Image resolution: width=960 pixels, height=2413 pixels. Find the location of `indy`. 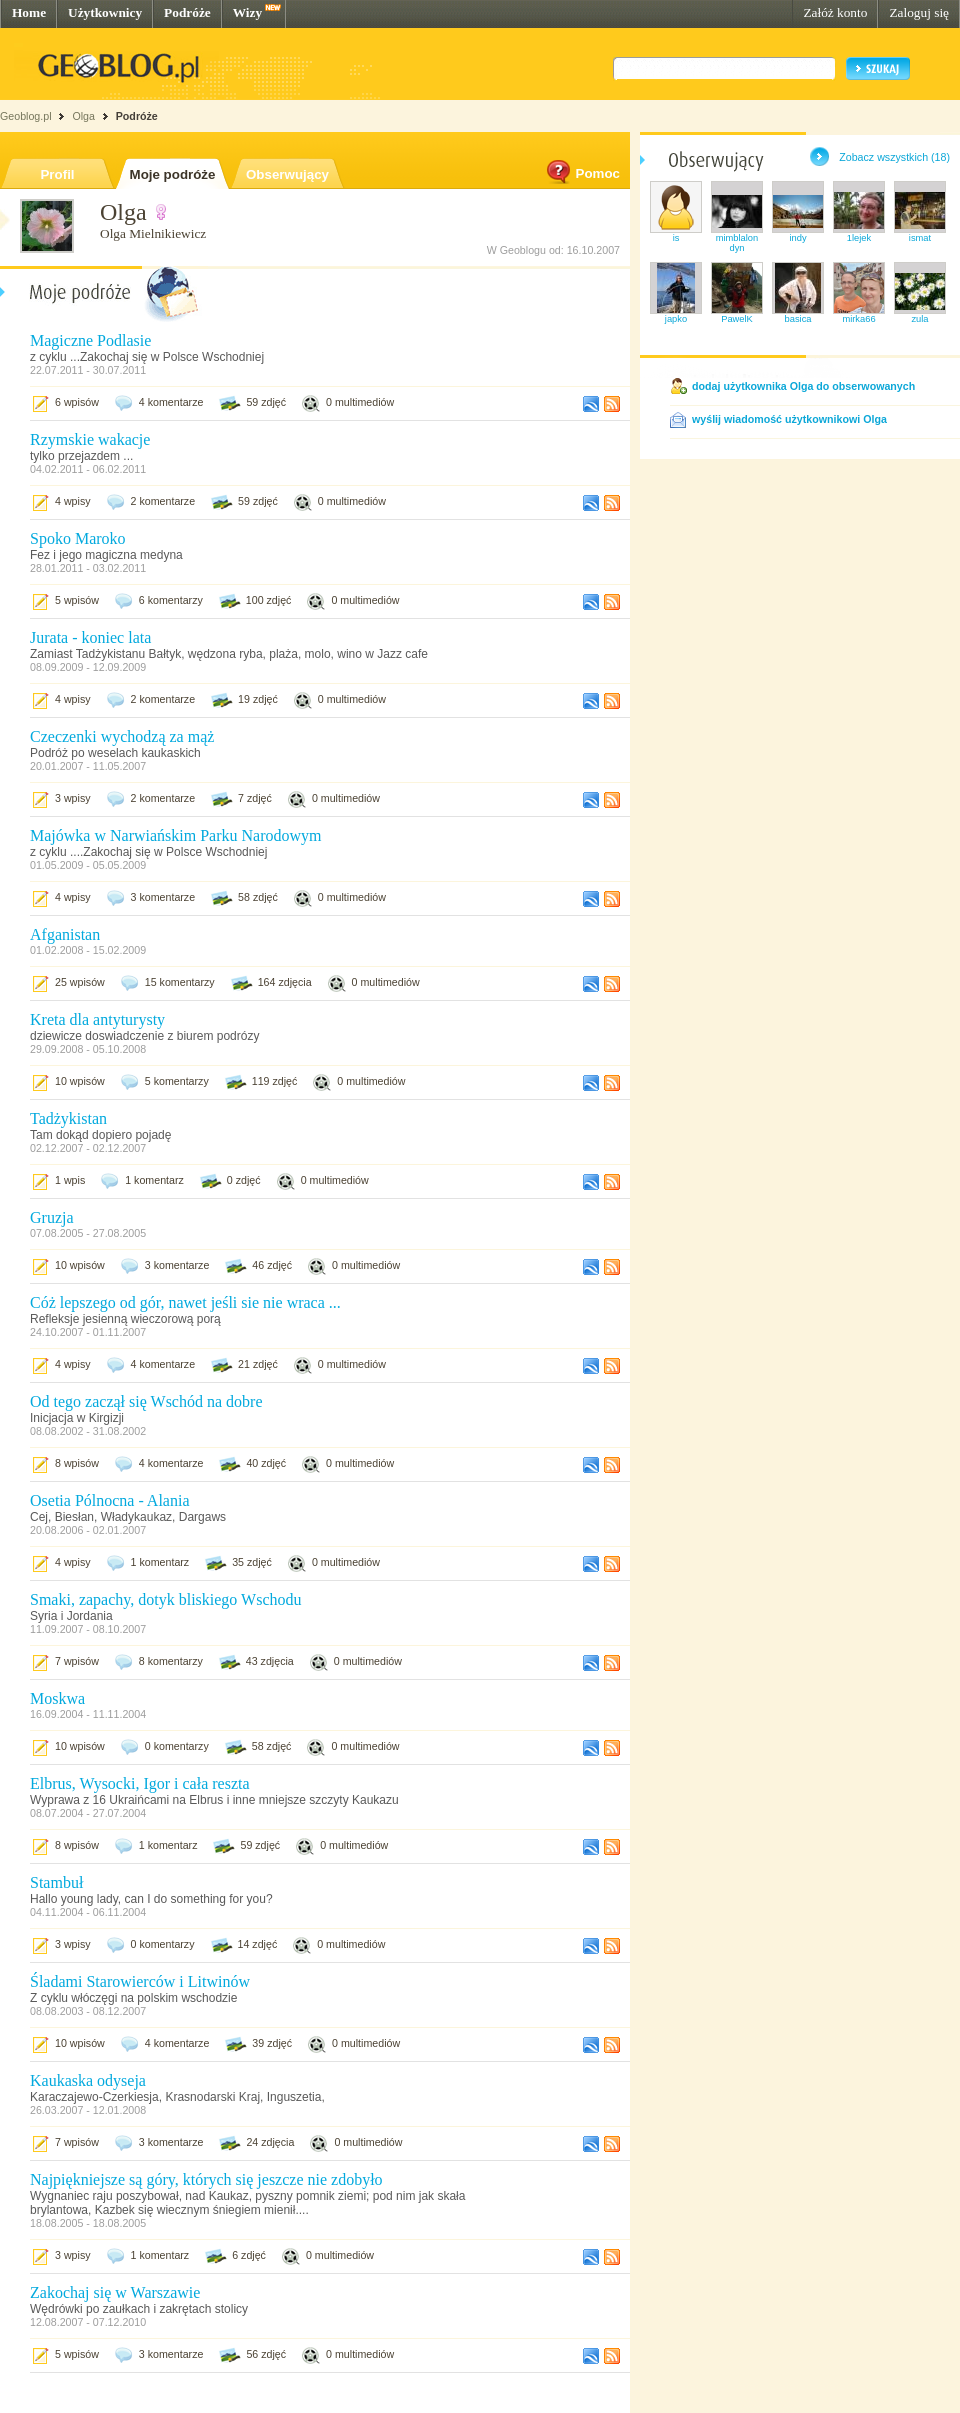

indy is located at coordinates (797, 238).